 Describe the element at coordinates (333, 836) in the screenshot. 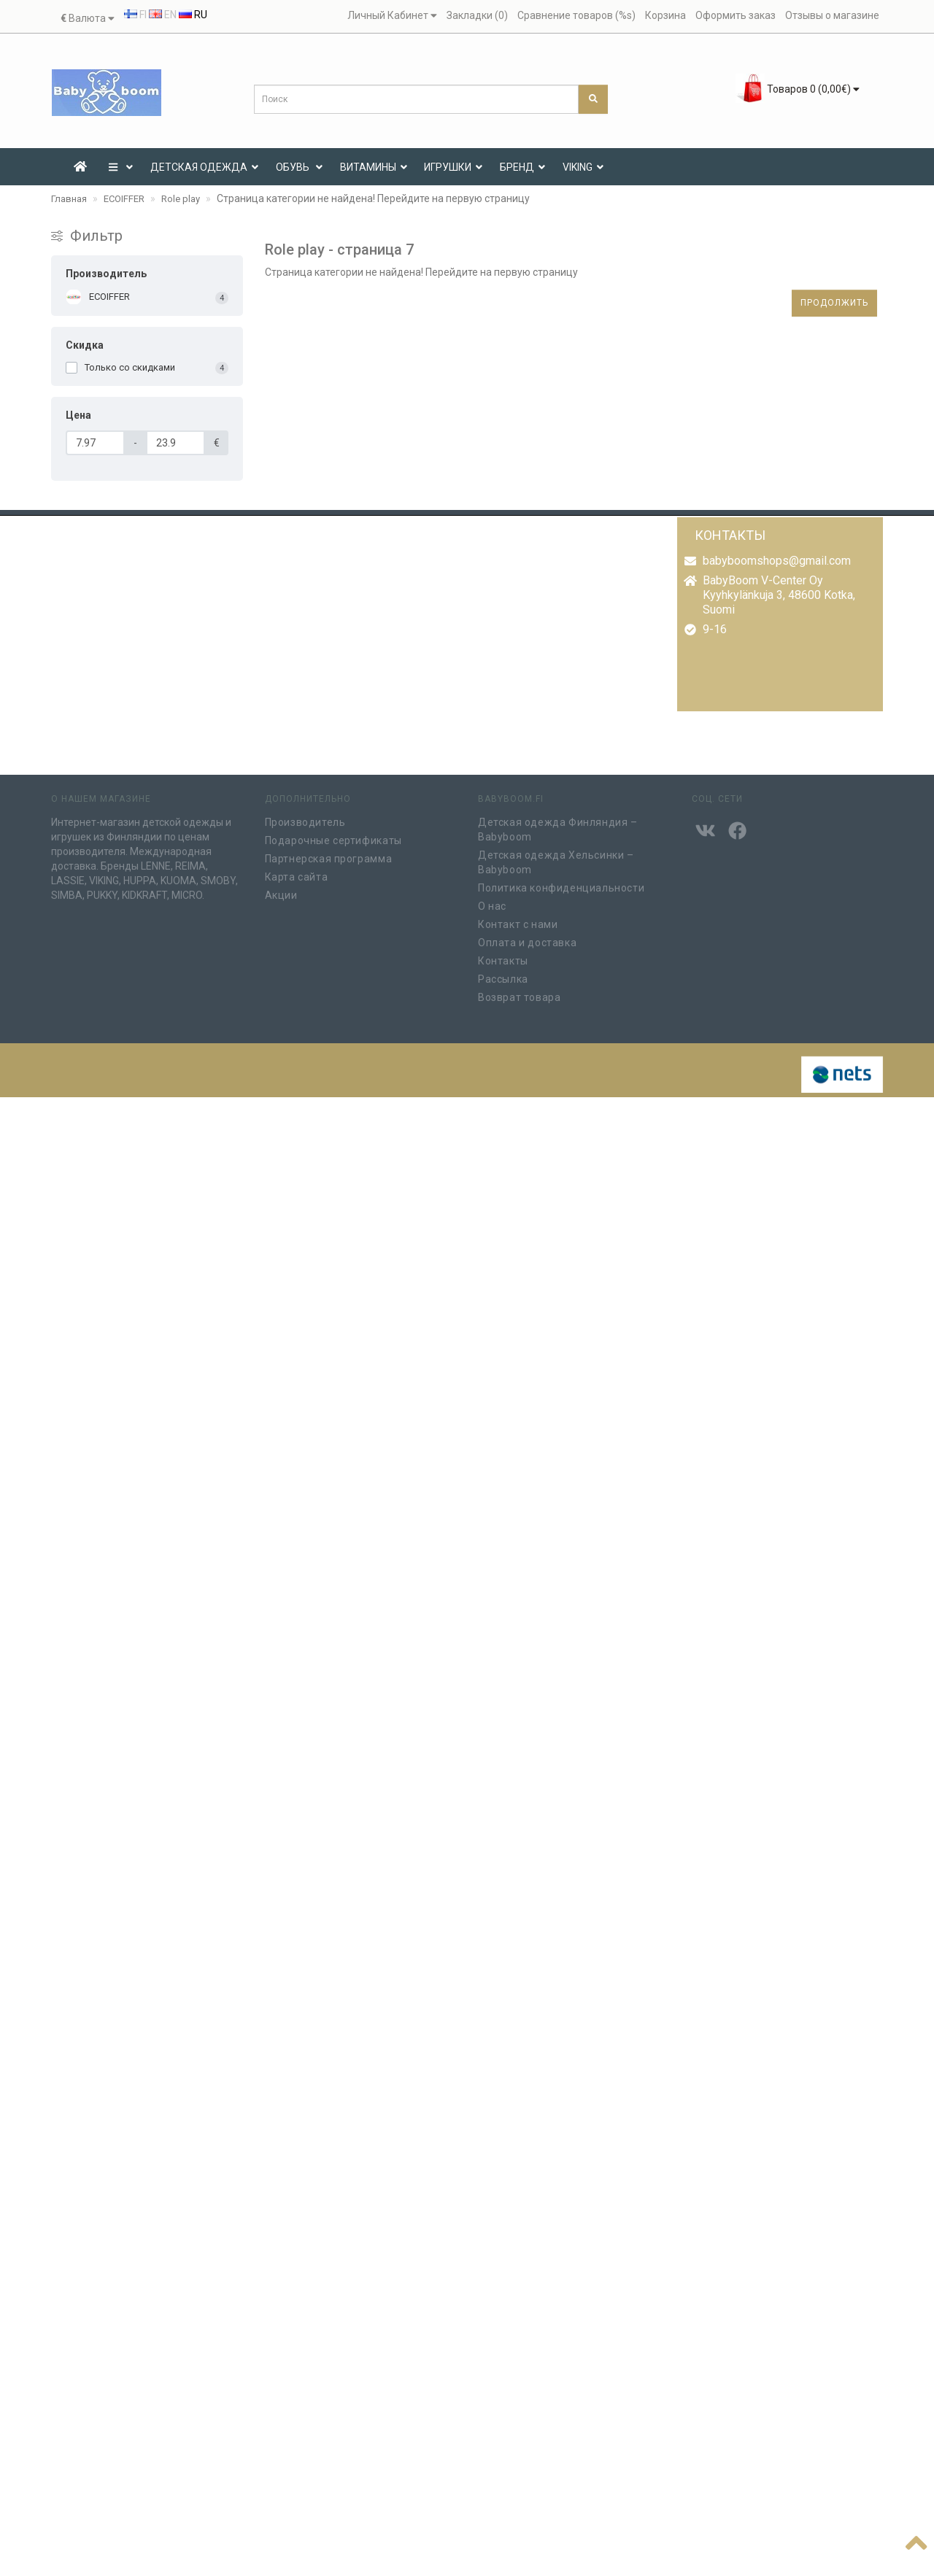

I see `Подарочные сертификаты` at that location.